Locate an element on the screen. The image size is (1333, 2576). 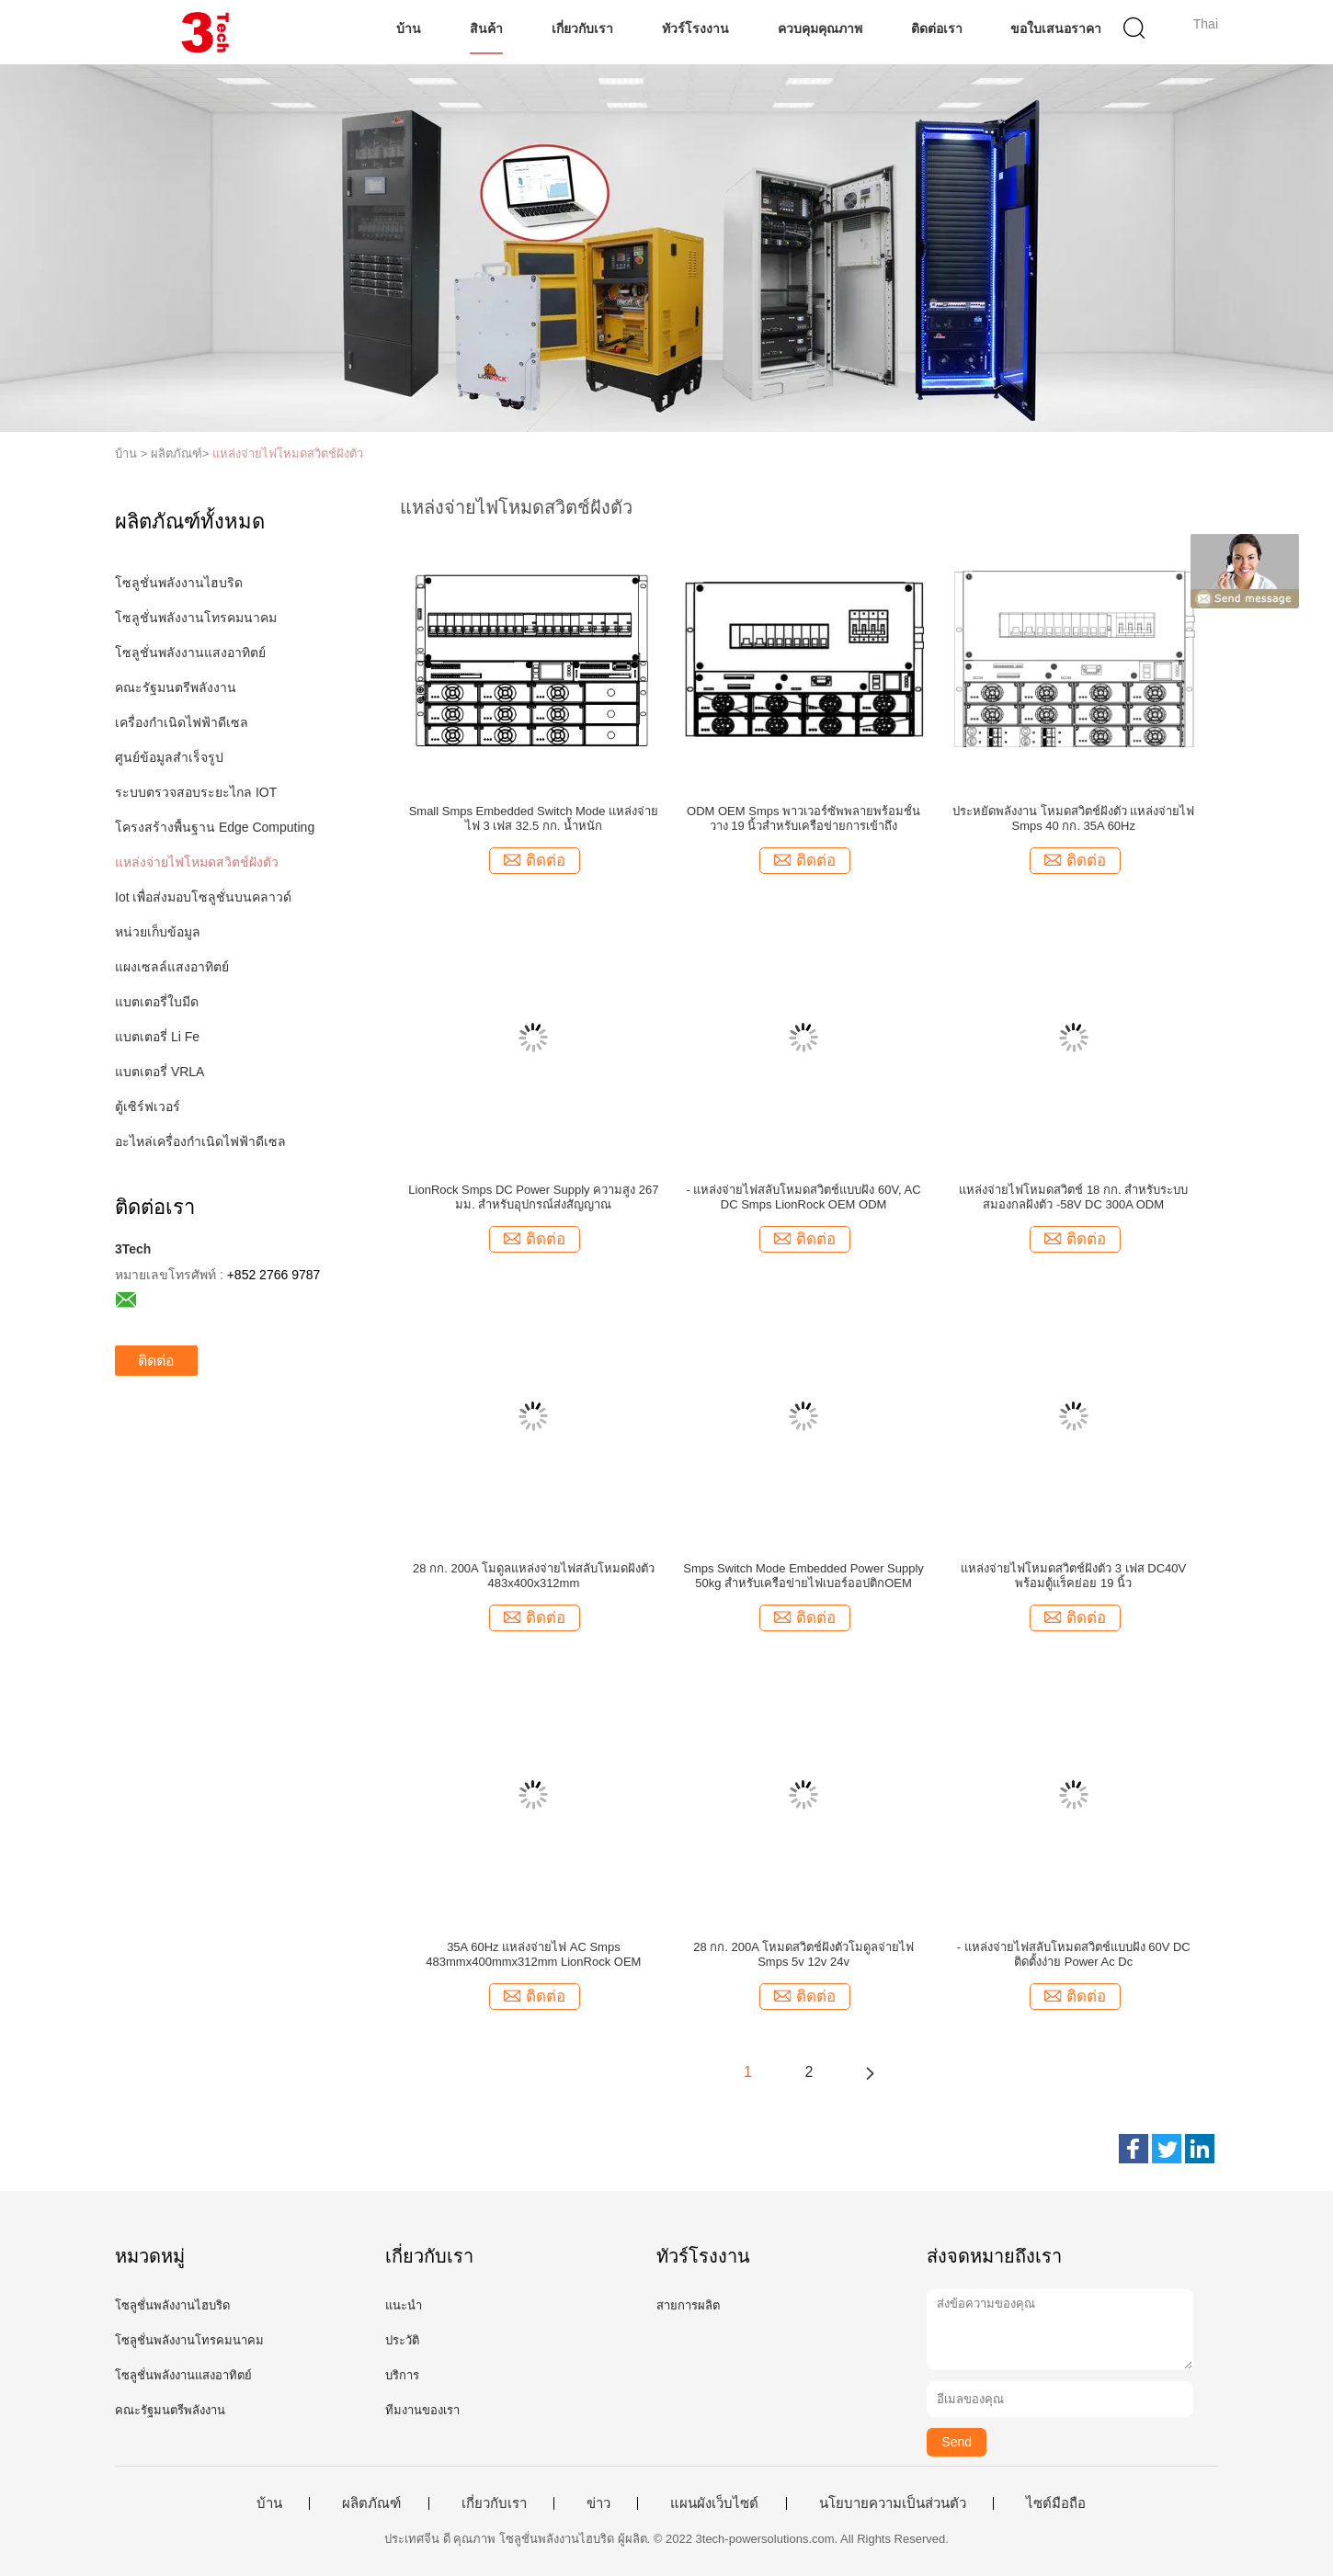
ตู้เซิร์ฟเวอร์ is located at coordinates (147, 1106).